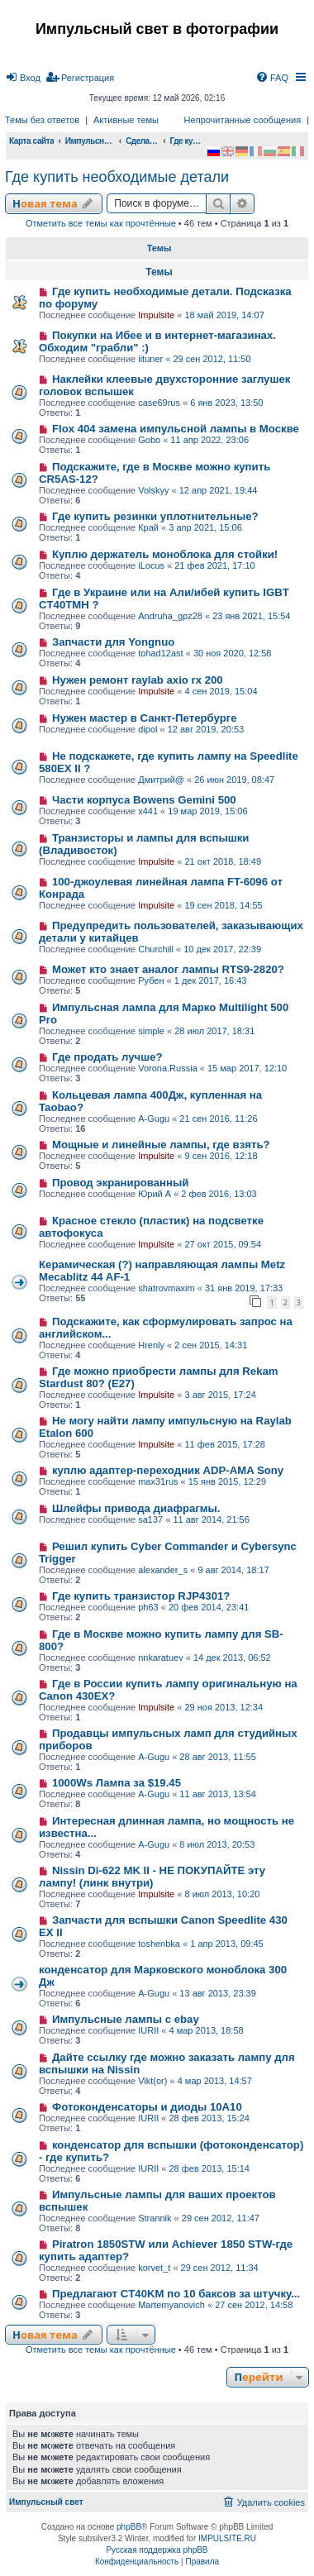 This screenshot has width=314, height=2576. What do you see at coordinates (170, 616) in the screenshot?
I see `Andruha_gpz28` at bounding box center [170, 616].